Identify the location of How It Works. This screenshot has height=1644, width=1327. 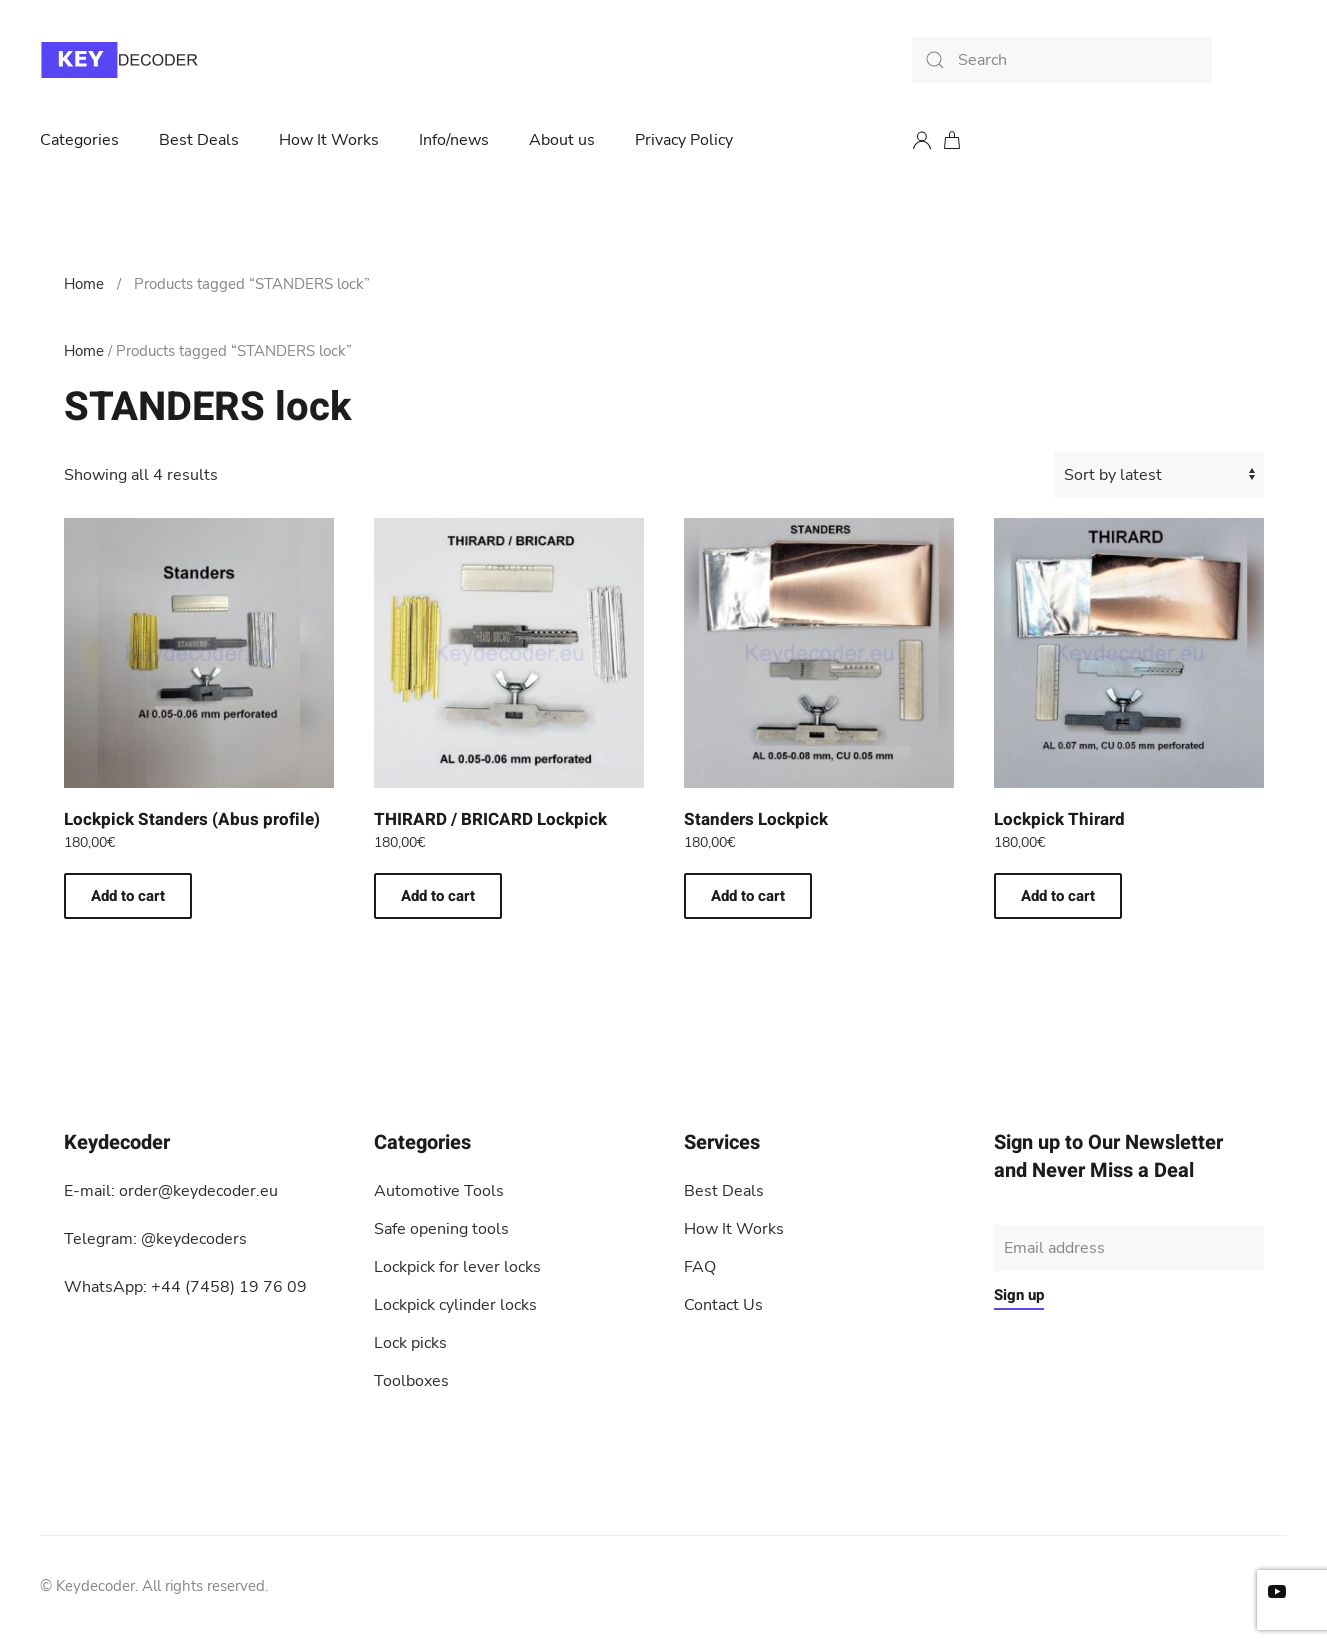
(329, 140).